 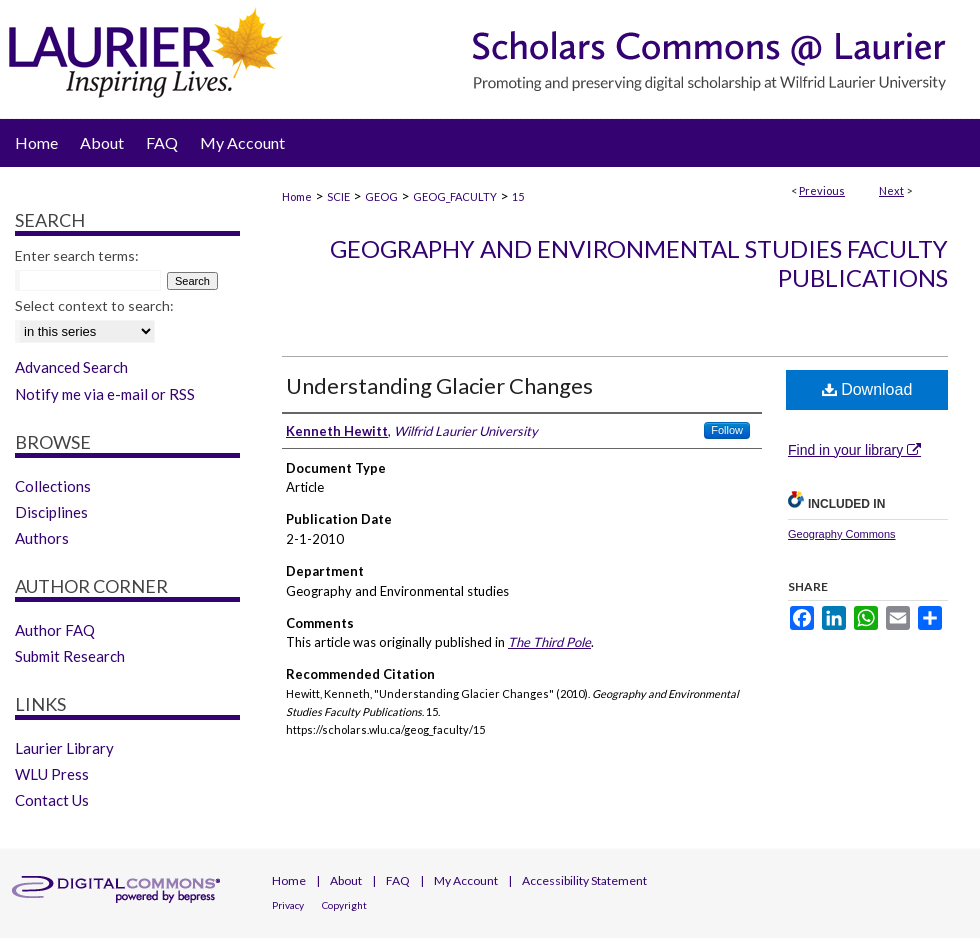 I want to click on Home, so click(x=297, y=196).